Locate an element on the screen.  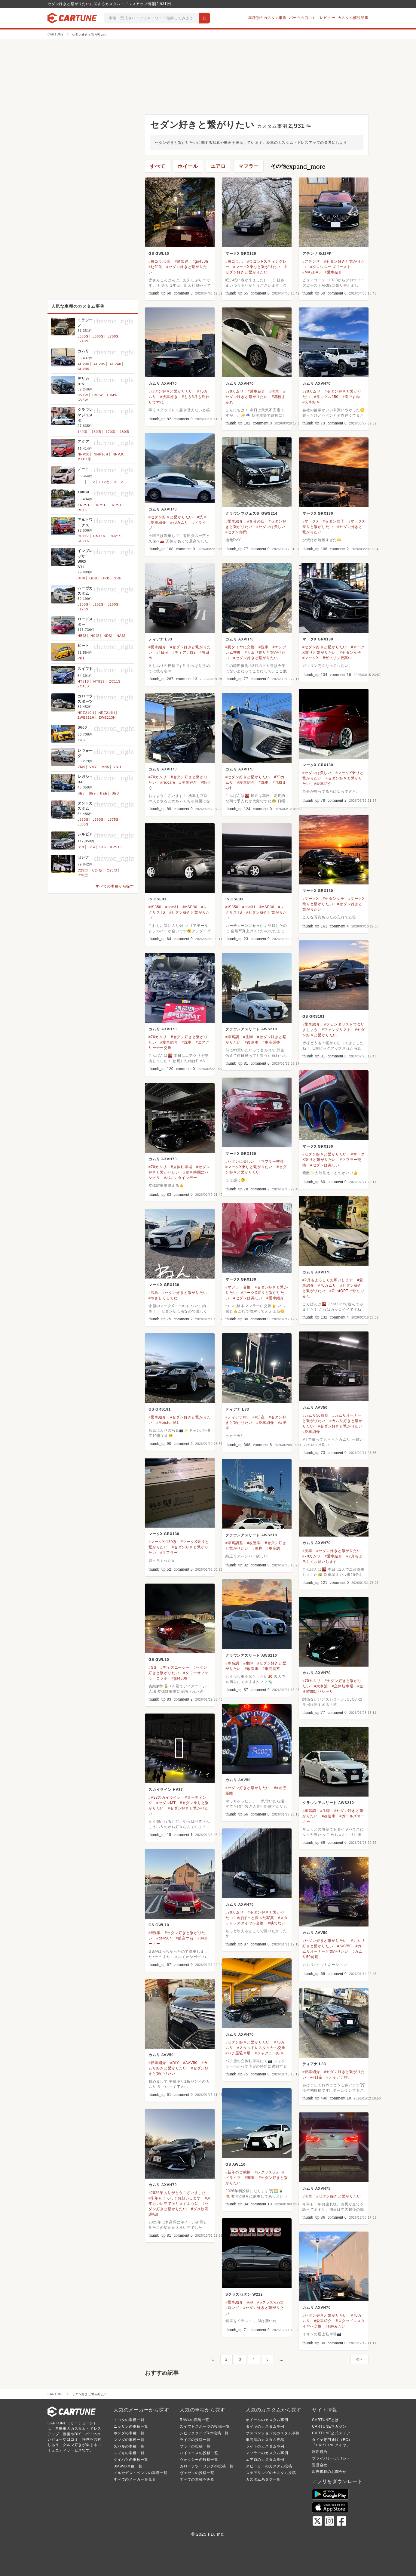
#re:care is located at coordinates (167, 782).